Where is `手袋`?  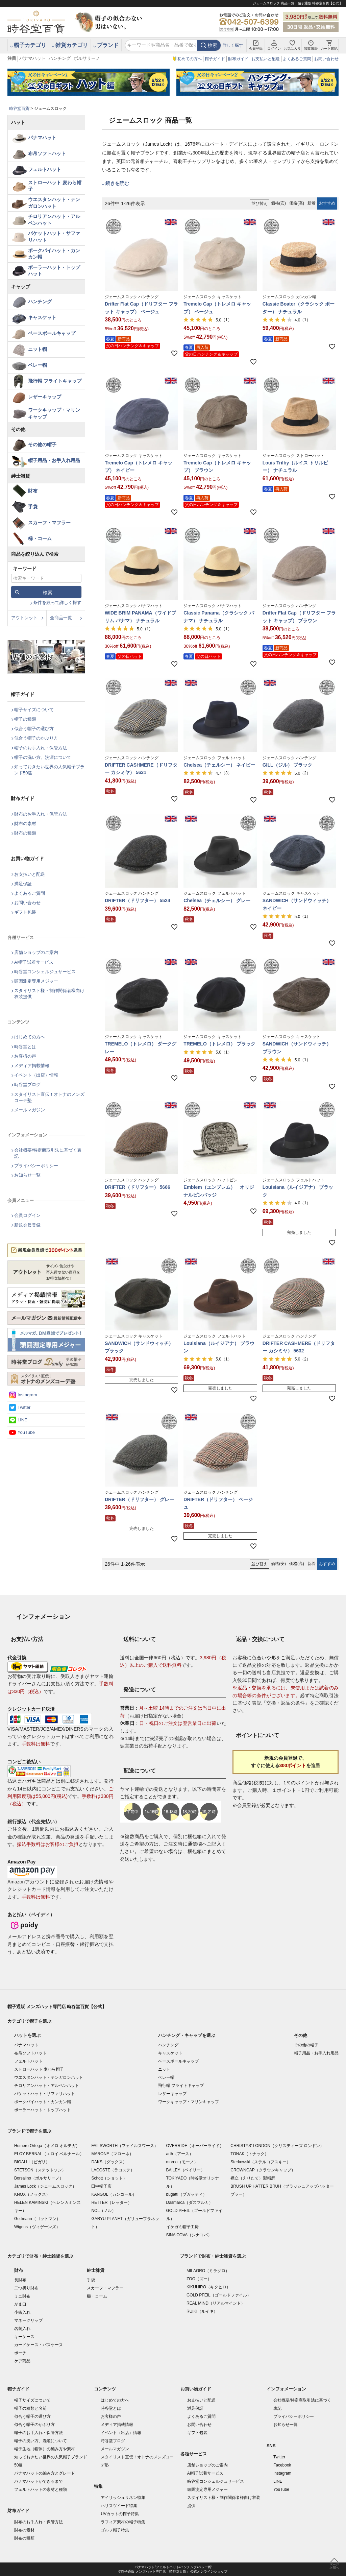
手袋 is located at coordinates (33, 506).